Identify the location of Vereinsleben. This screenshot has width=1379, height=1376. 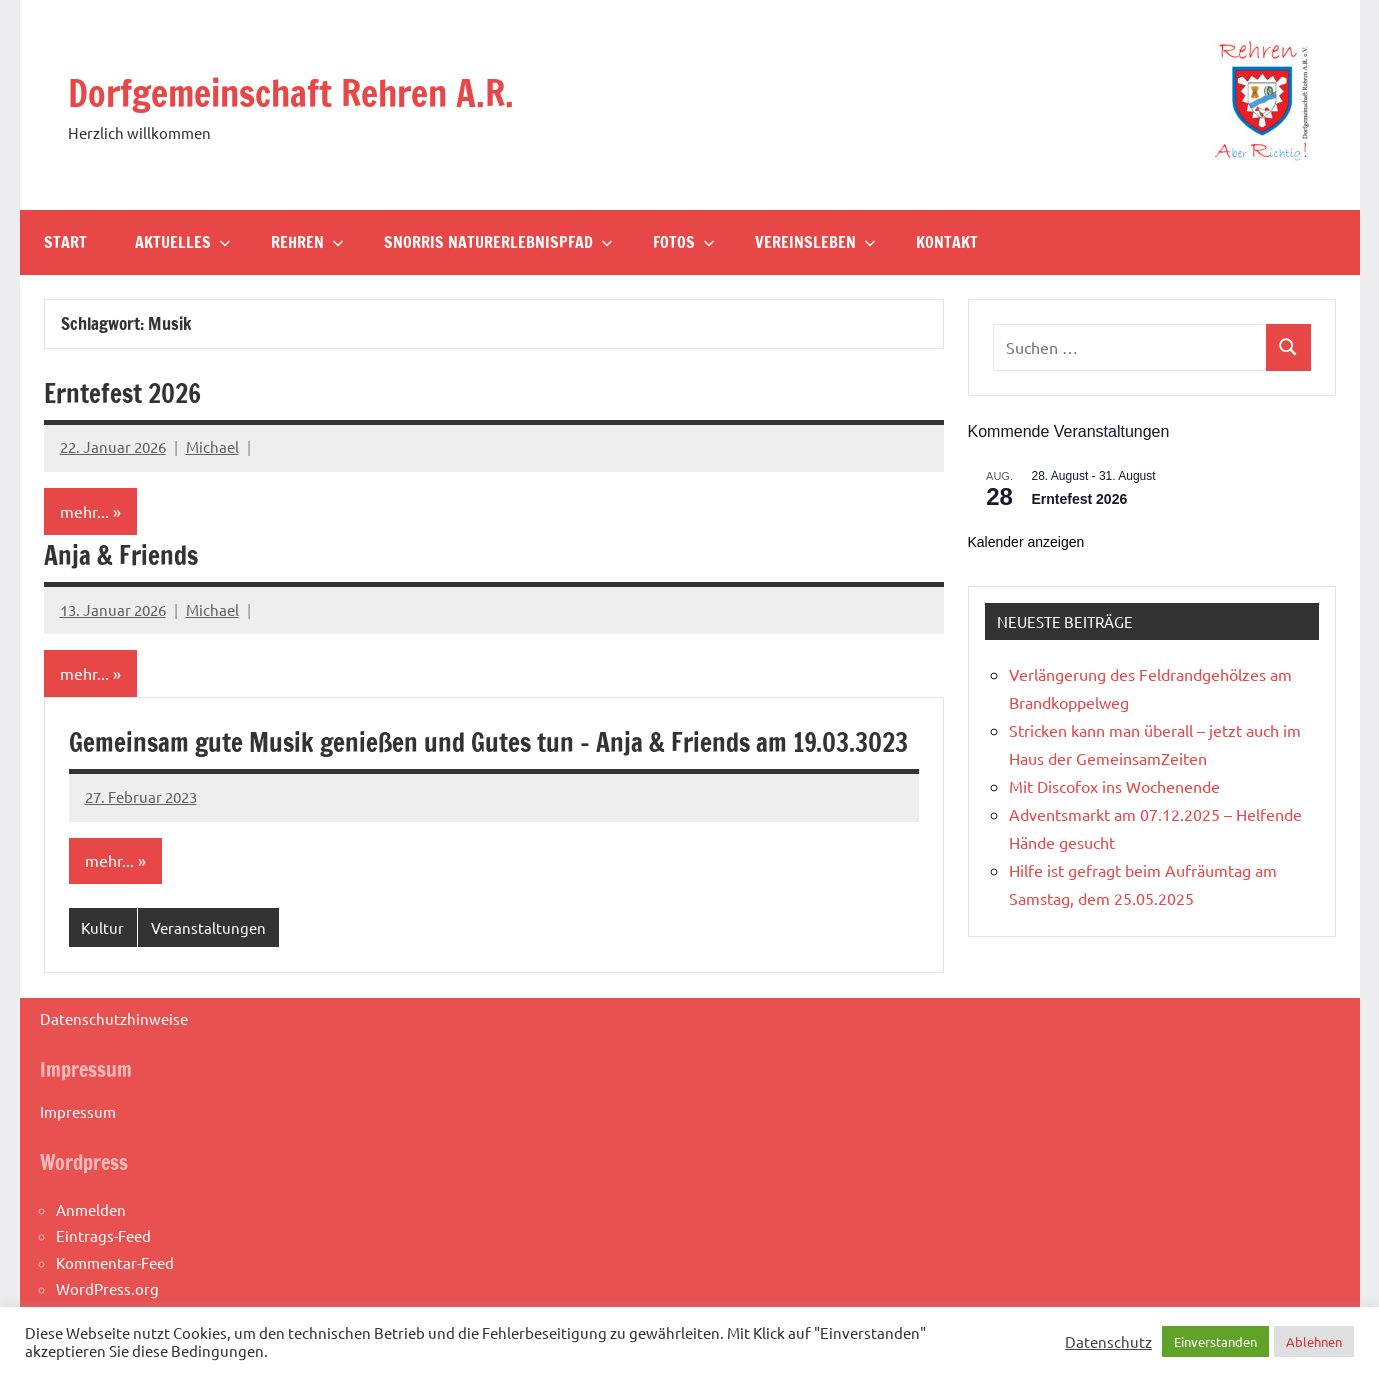
(815, 242).